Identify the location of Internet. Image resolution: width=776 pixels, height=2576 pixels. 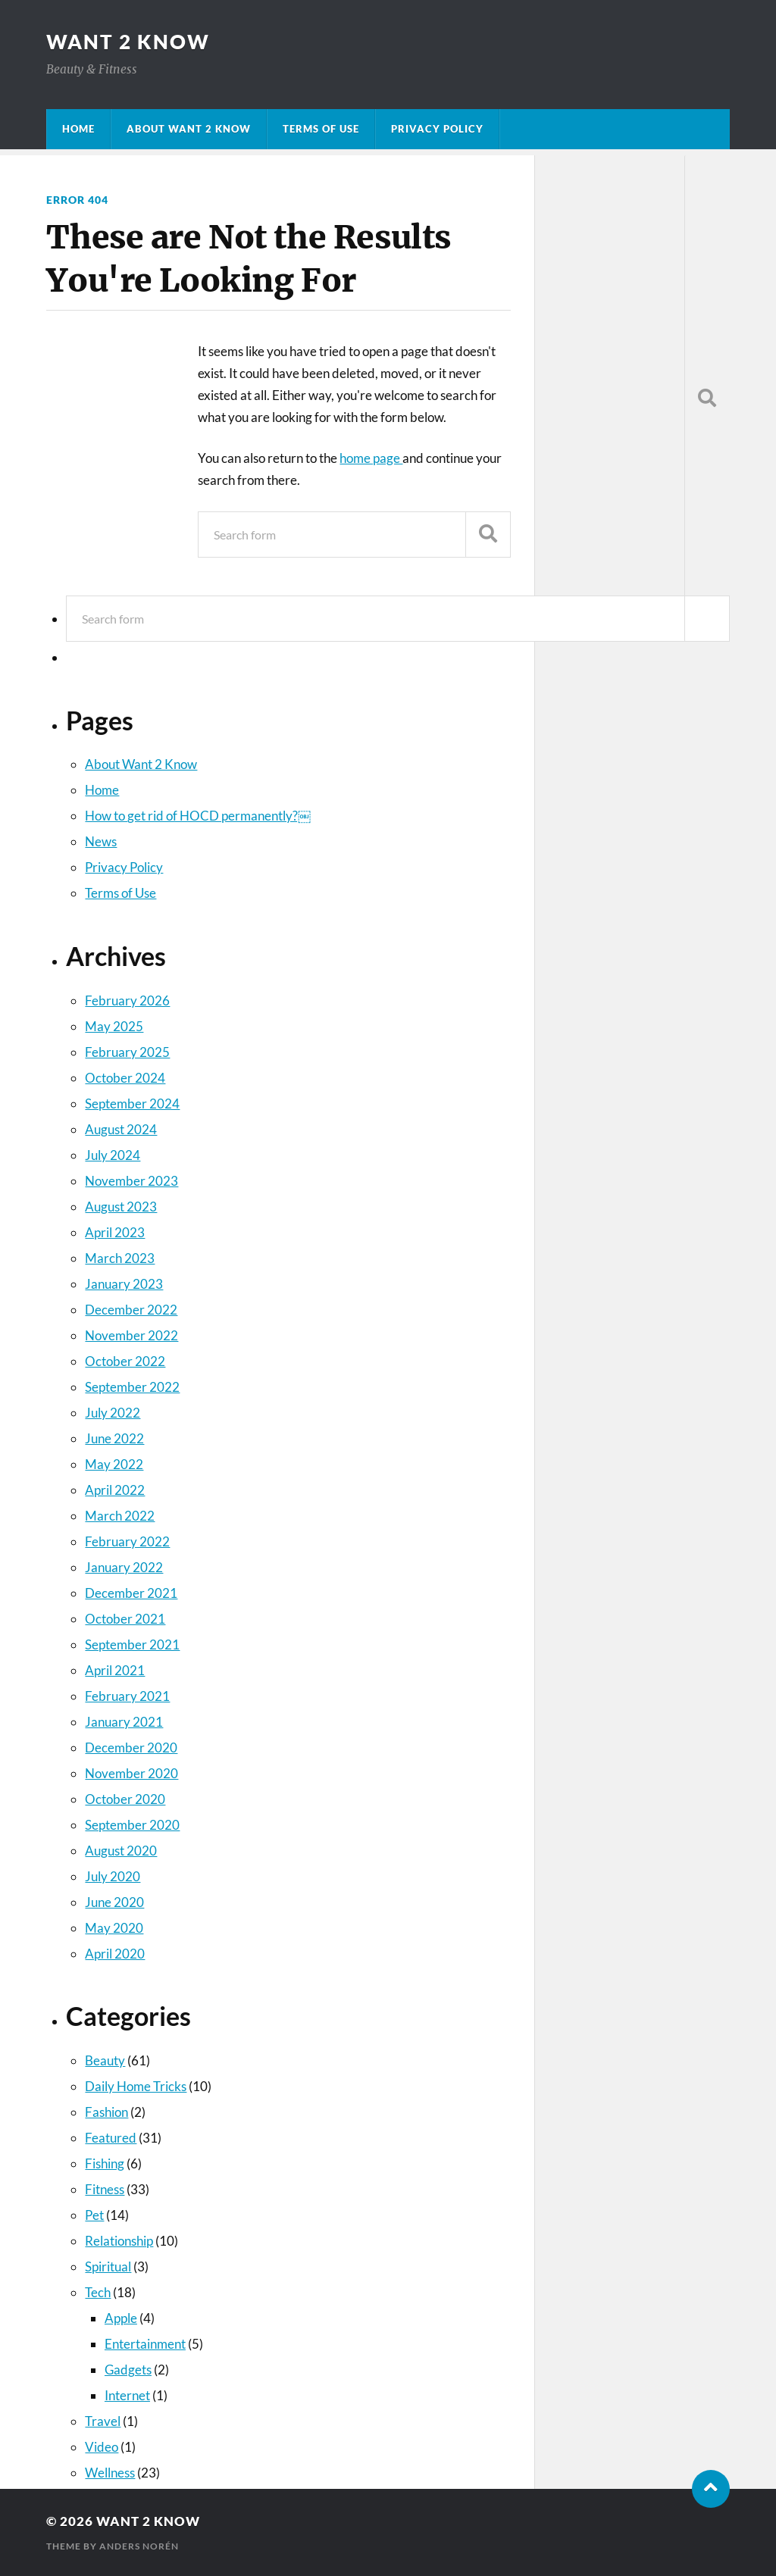
(127, 2395).